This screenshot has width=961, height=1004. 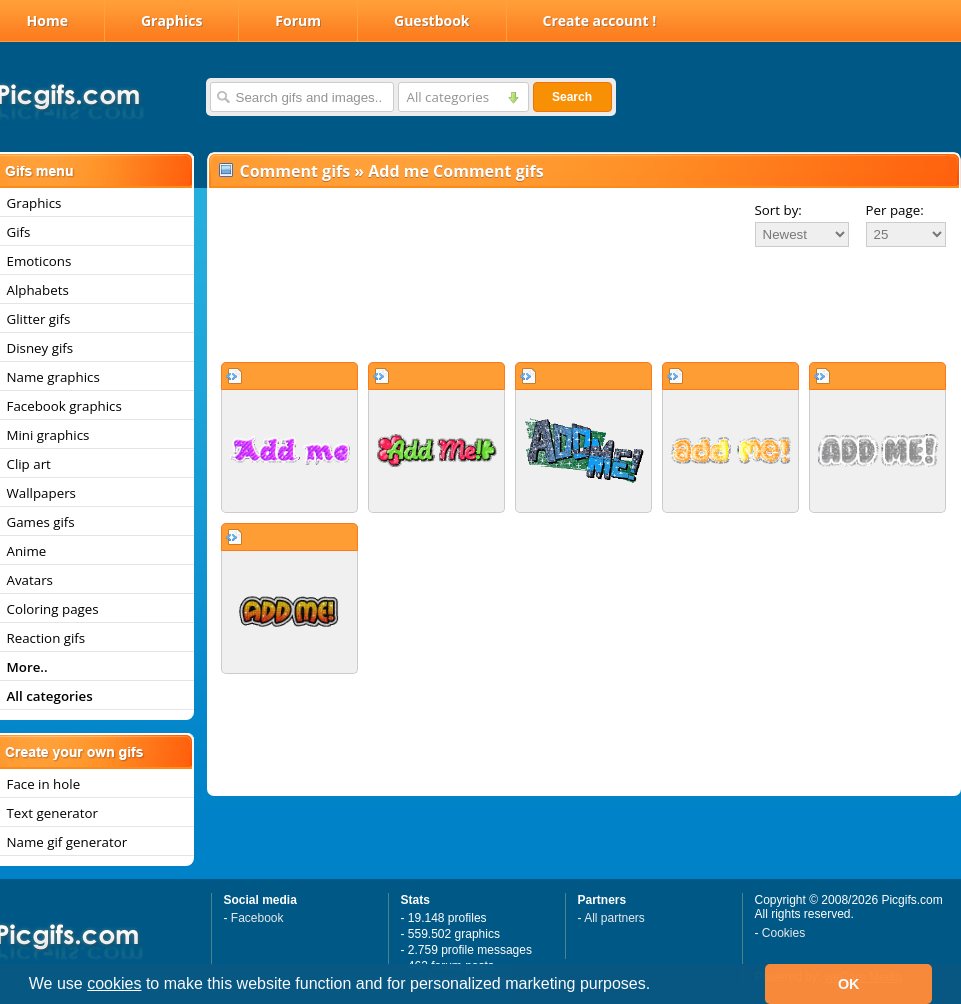 I want to click on Facebook, so click(x=257, y=918).